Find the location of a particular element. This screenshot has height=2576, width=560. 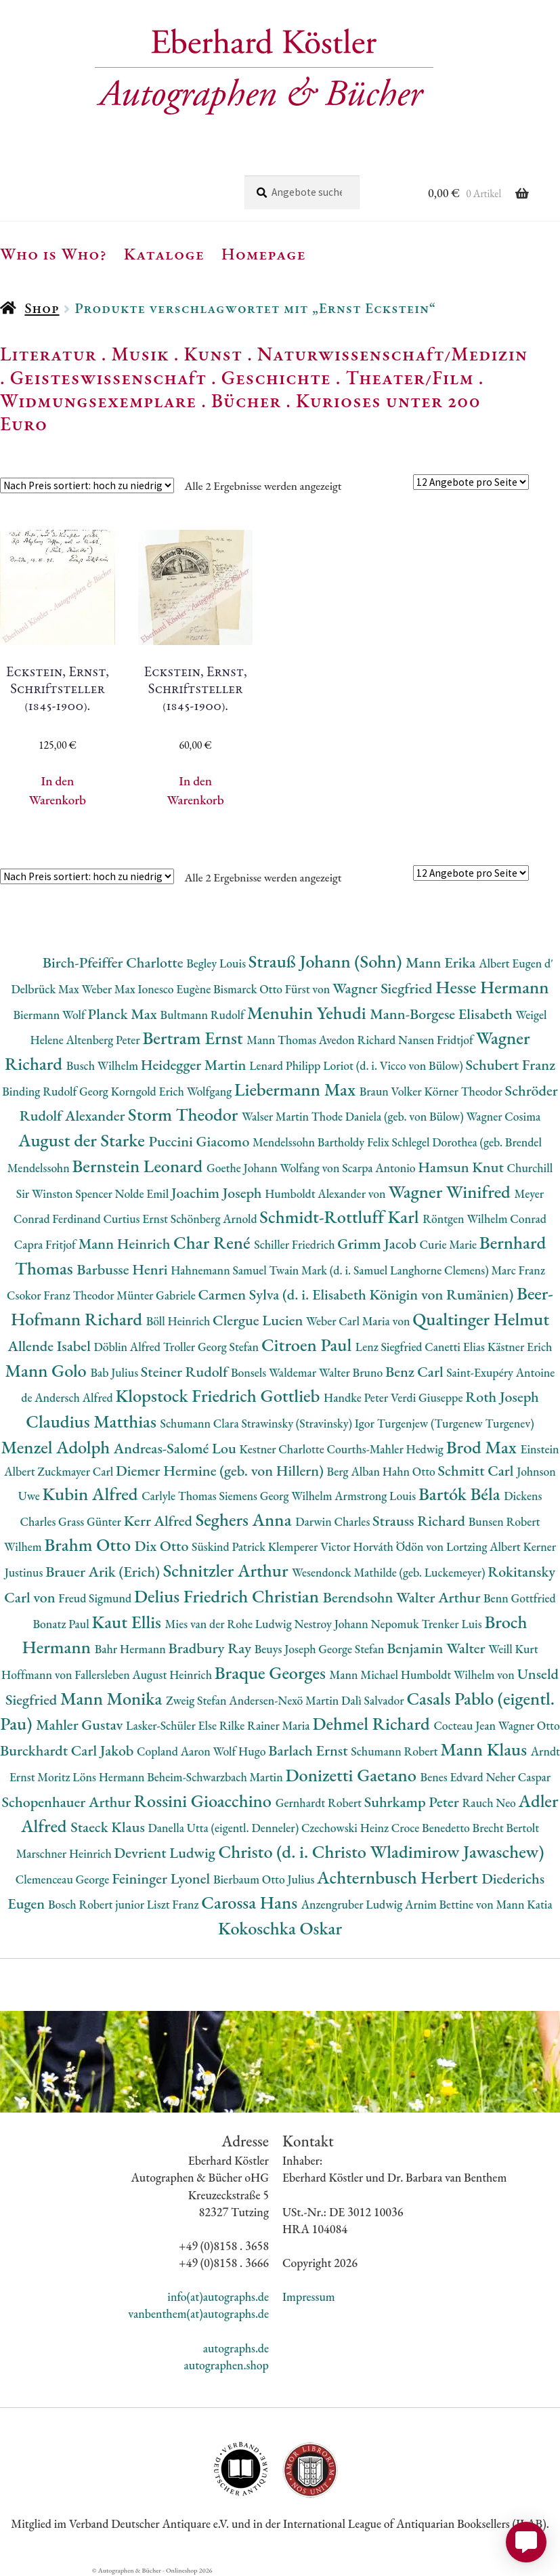

Mann Monika is located at coordinates (113, 1698).